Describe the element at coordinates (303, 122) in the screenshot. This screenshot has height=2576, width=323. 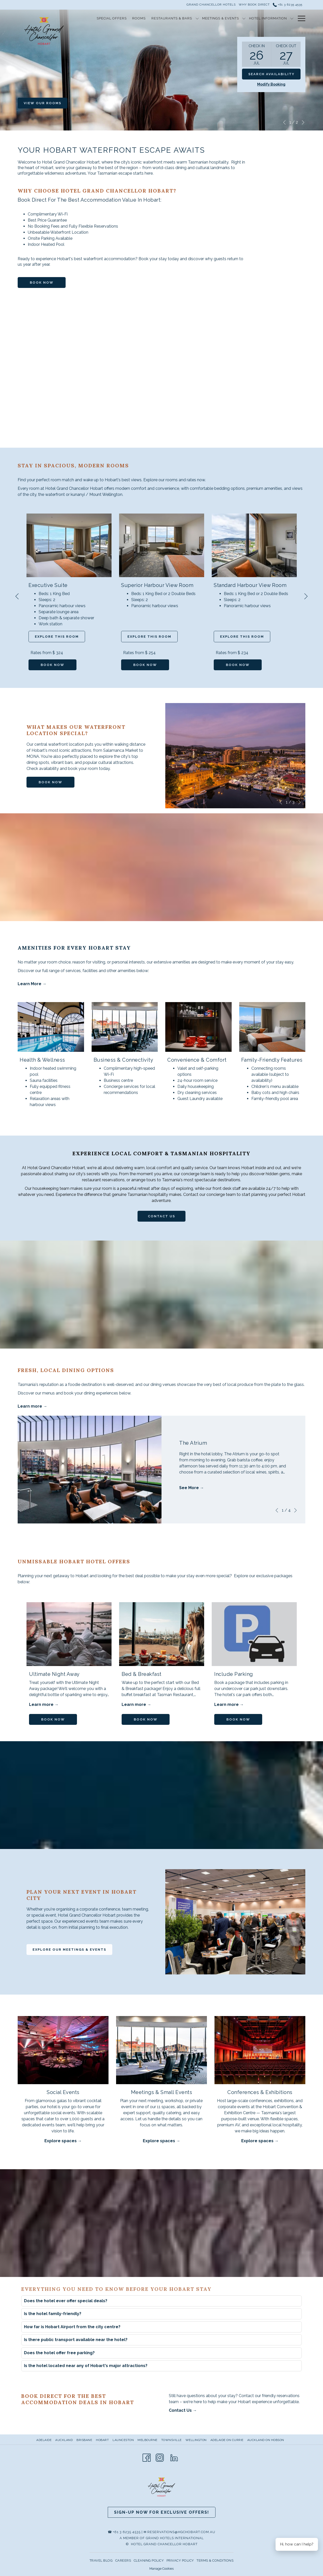
I see `[Go to next slideshow element]` at that location.